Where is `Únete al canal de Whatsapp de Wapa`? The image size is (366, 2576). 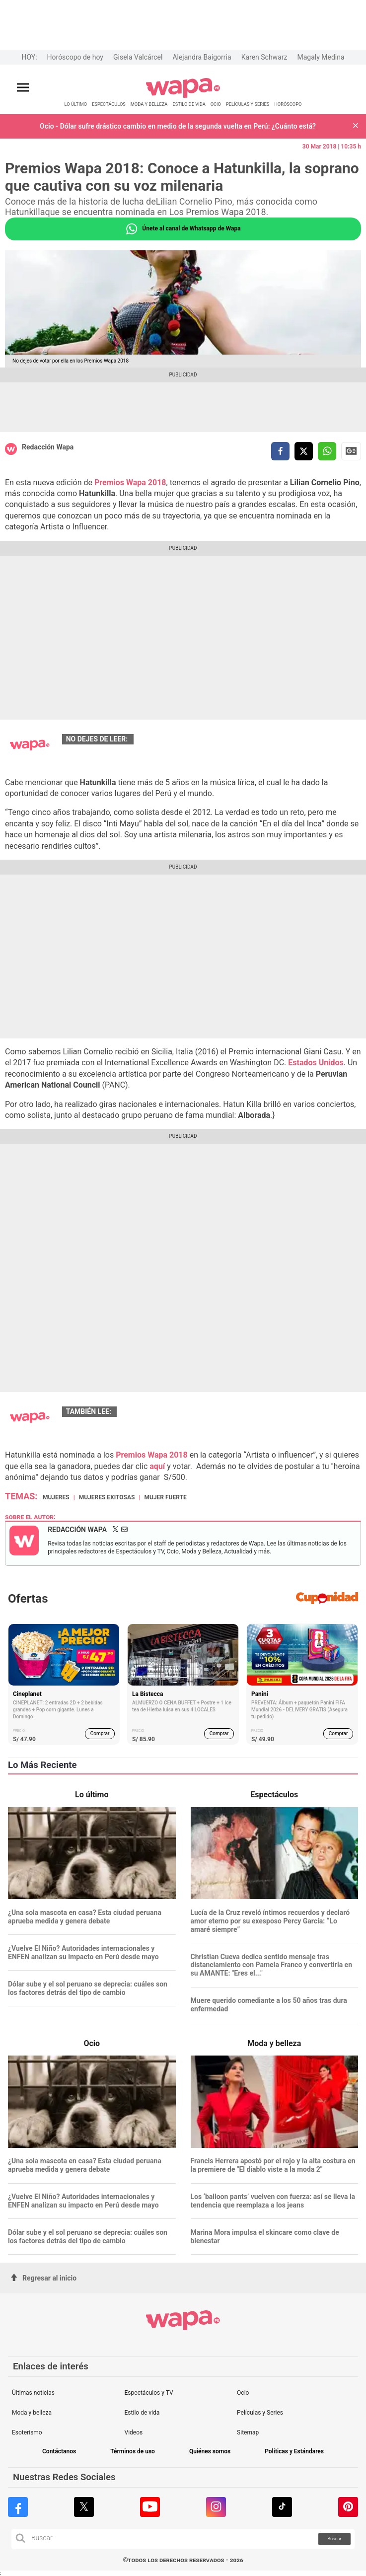
Únete al canal de Whatsapp de Wapa is located at coordinates (182, 228).